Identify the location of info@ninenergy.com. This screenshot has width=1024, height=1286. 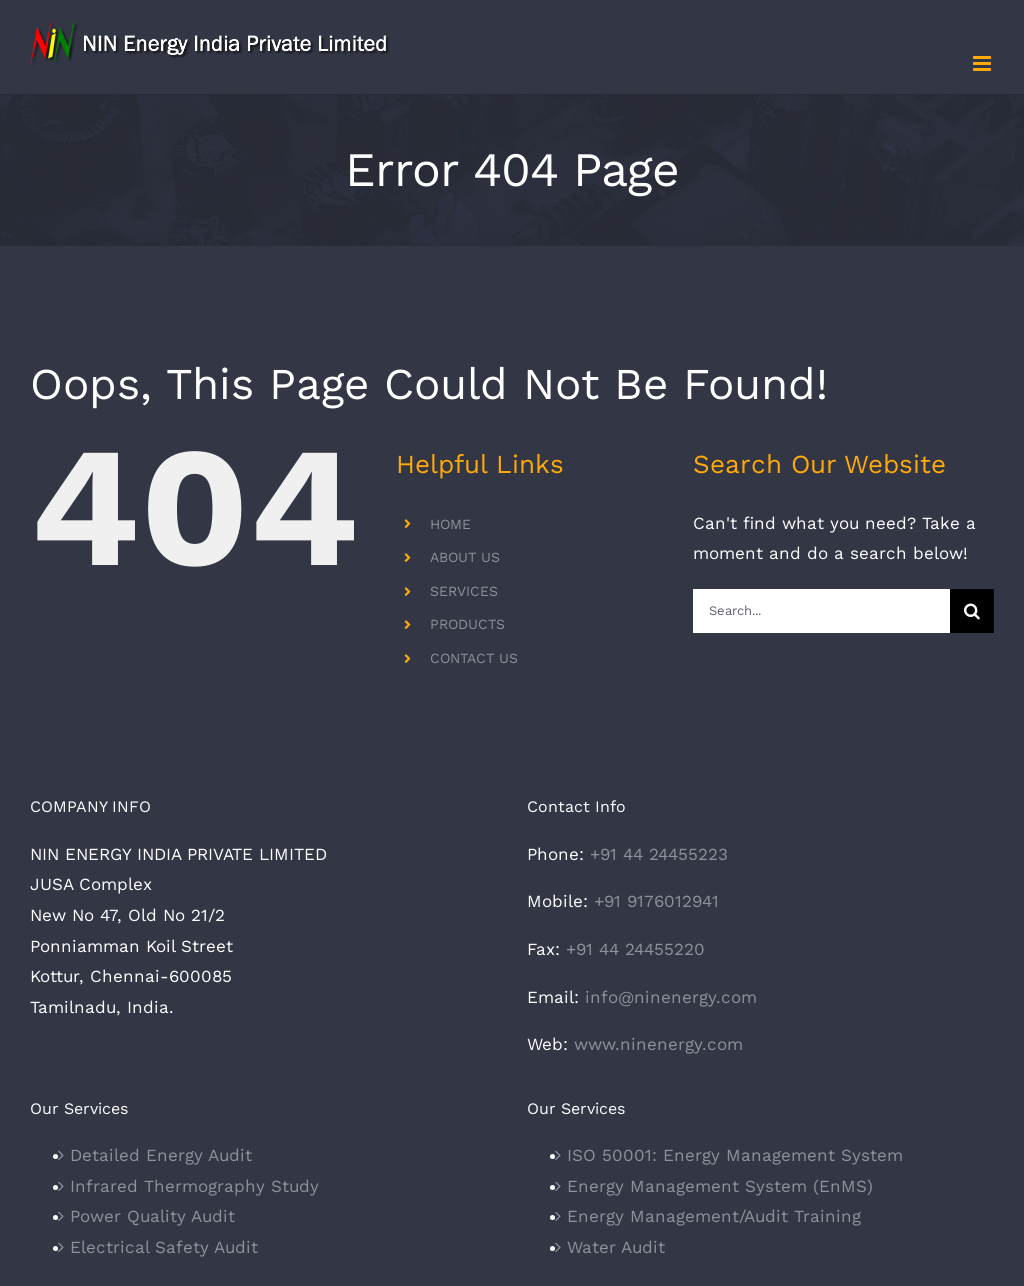
(671, 997).